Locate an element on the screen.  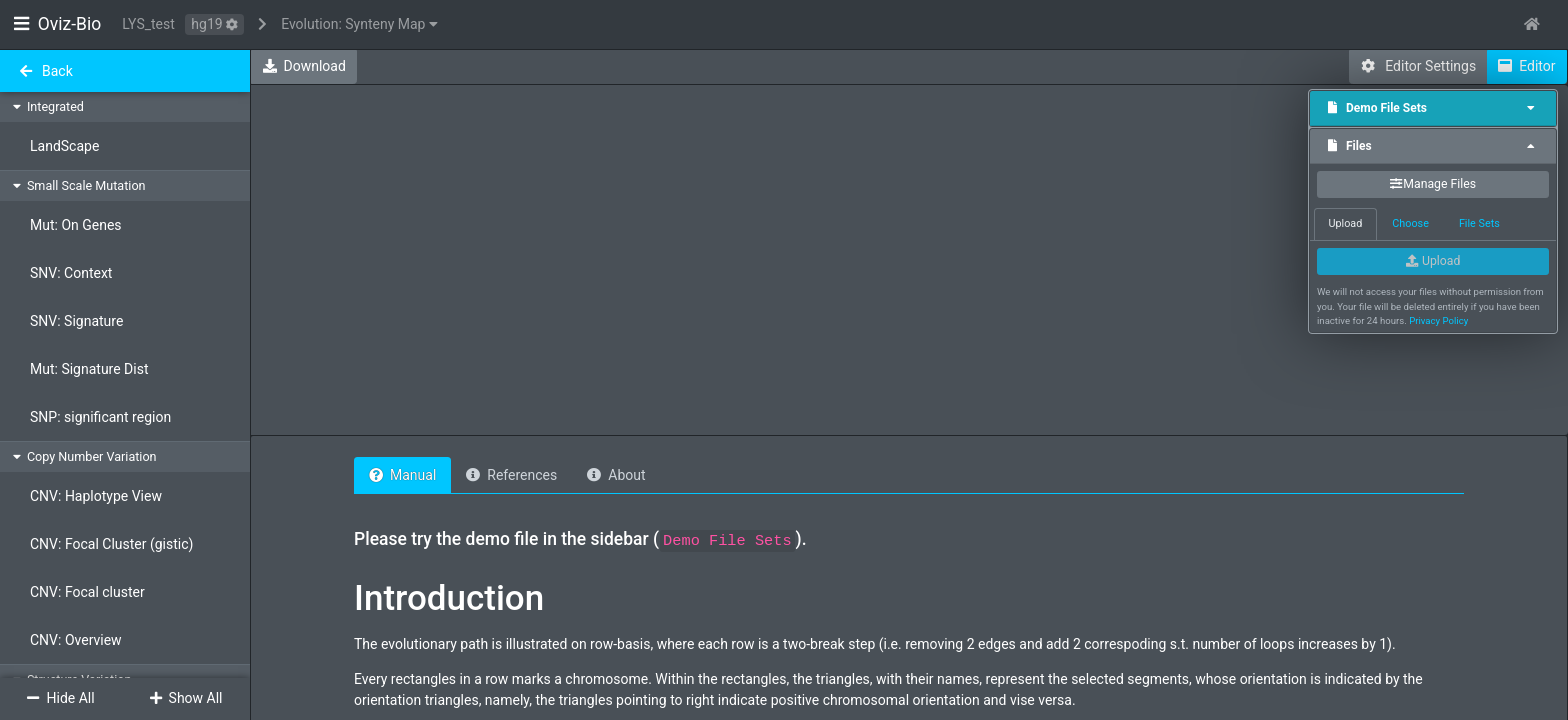
Copy Number Variation is located at coordinates (92, 456).